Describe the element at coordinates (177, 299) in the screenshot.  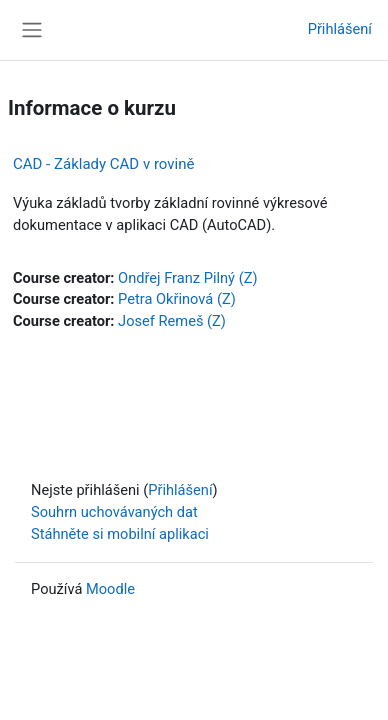
I see `Petra Okřinová (Z)` at that location.